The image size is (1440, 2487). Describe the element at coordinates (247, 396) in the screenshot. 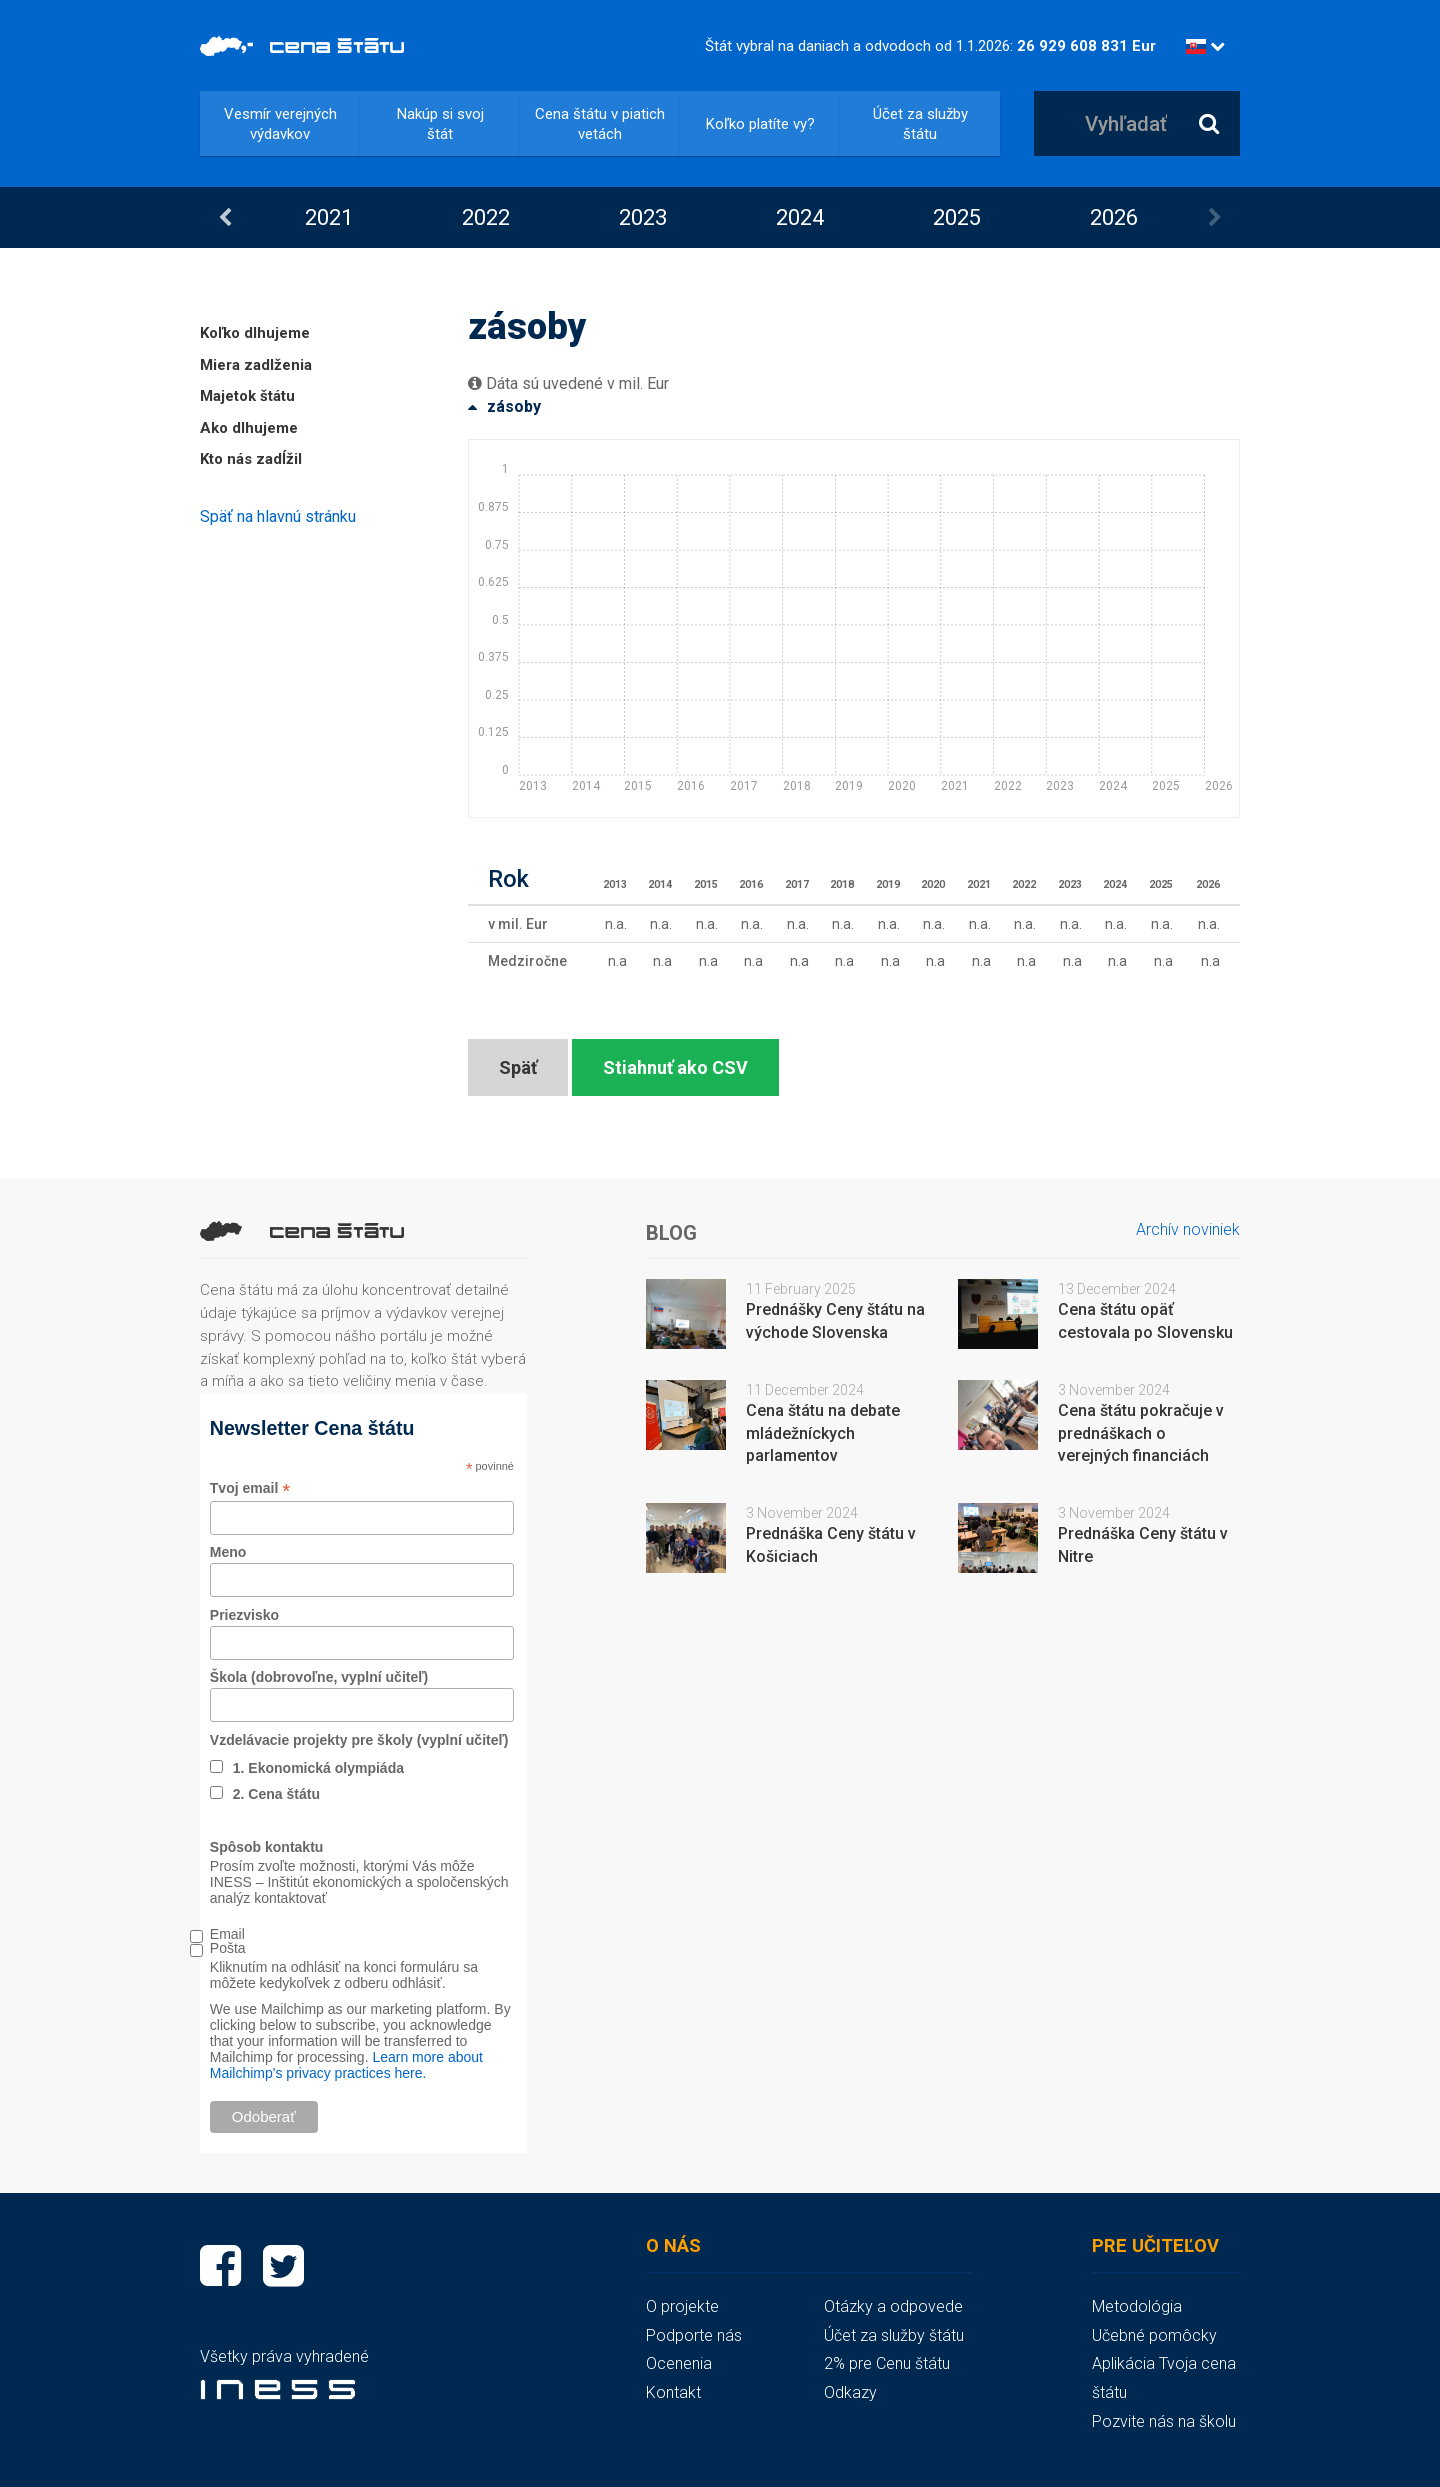

I see `Majetok štátu` at that location.